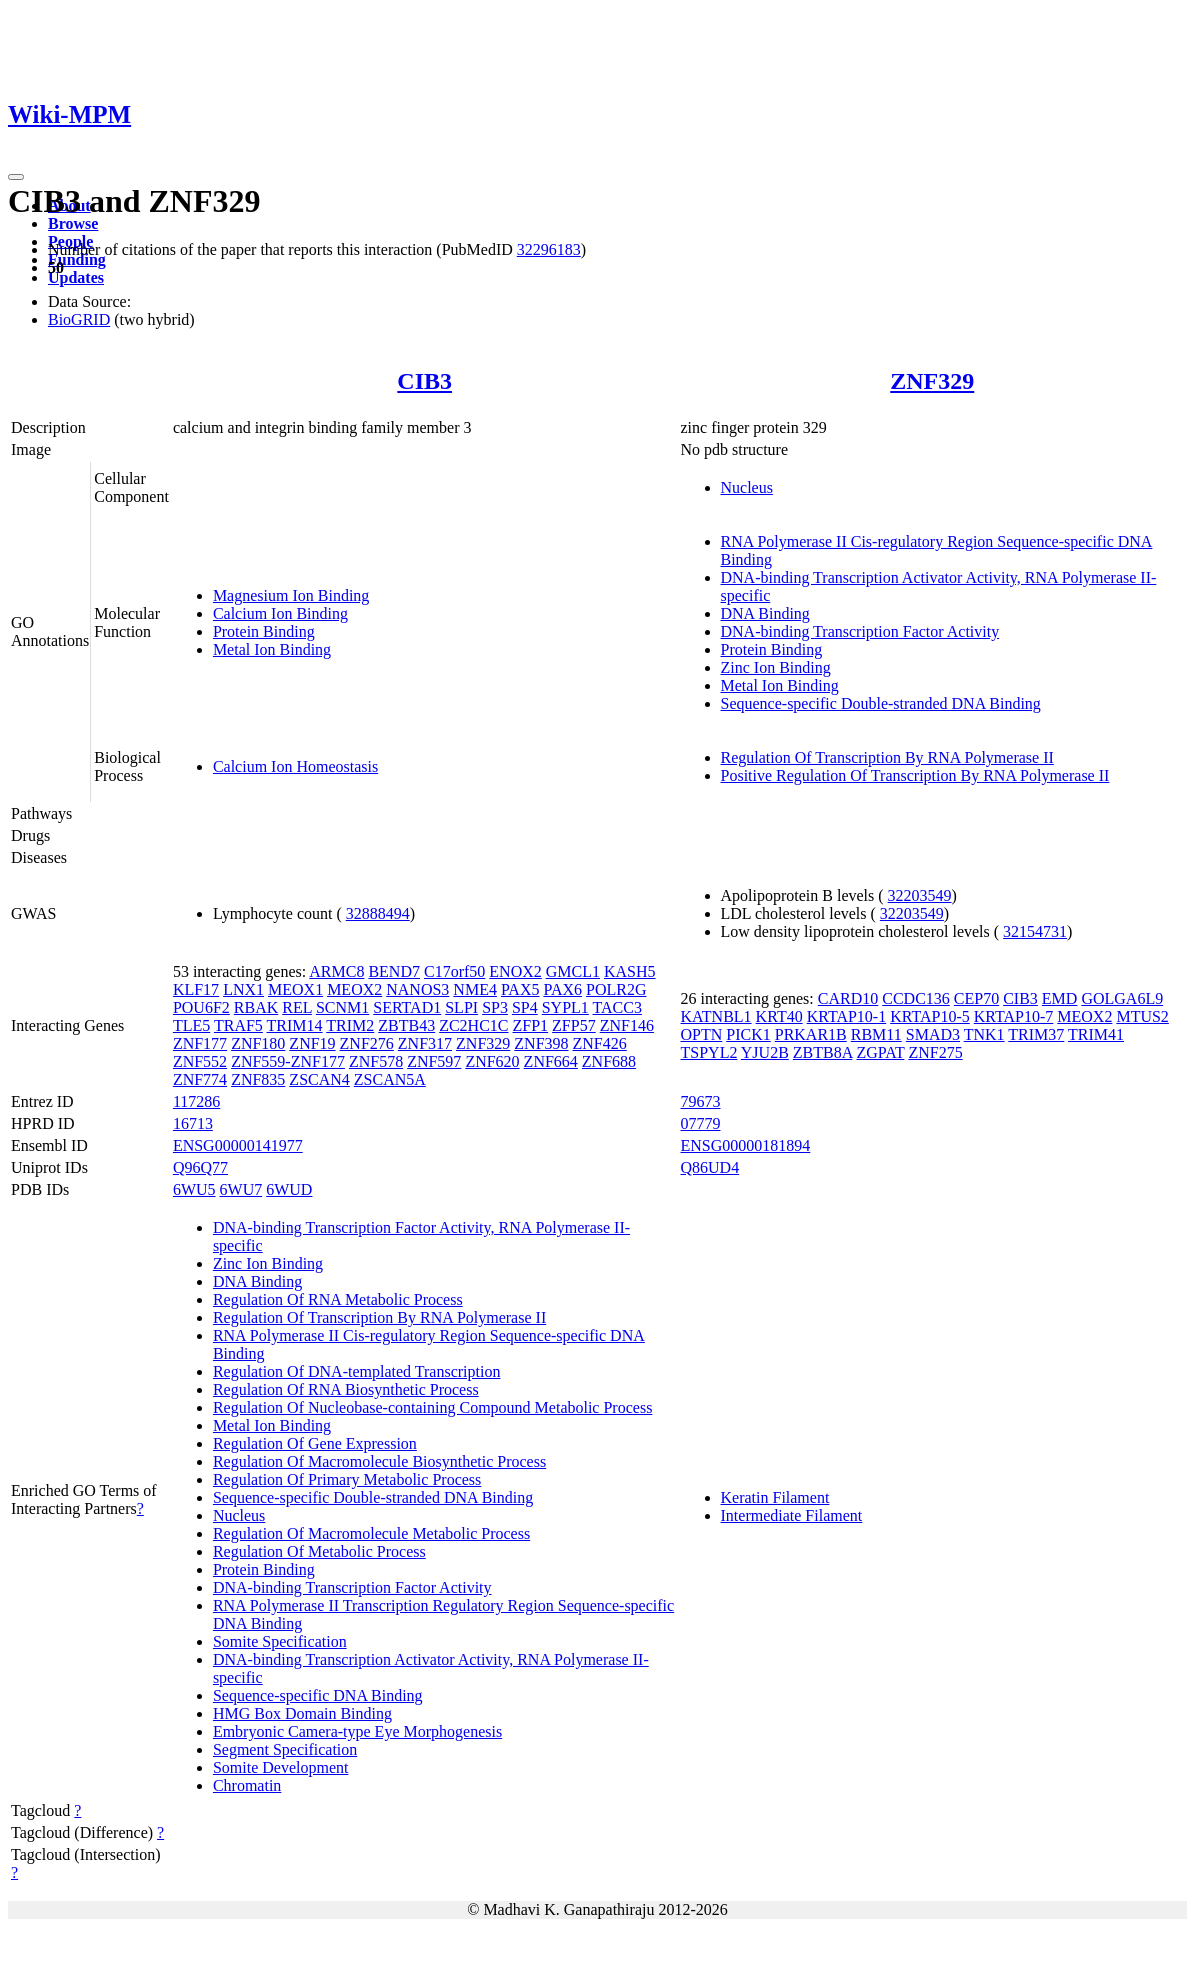 This screenshot has width=1195, height=1983. Describe the element at coordinates (748, 1034) in the screenshot. I see `PICK1` at that location.